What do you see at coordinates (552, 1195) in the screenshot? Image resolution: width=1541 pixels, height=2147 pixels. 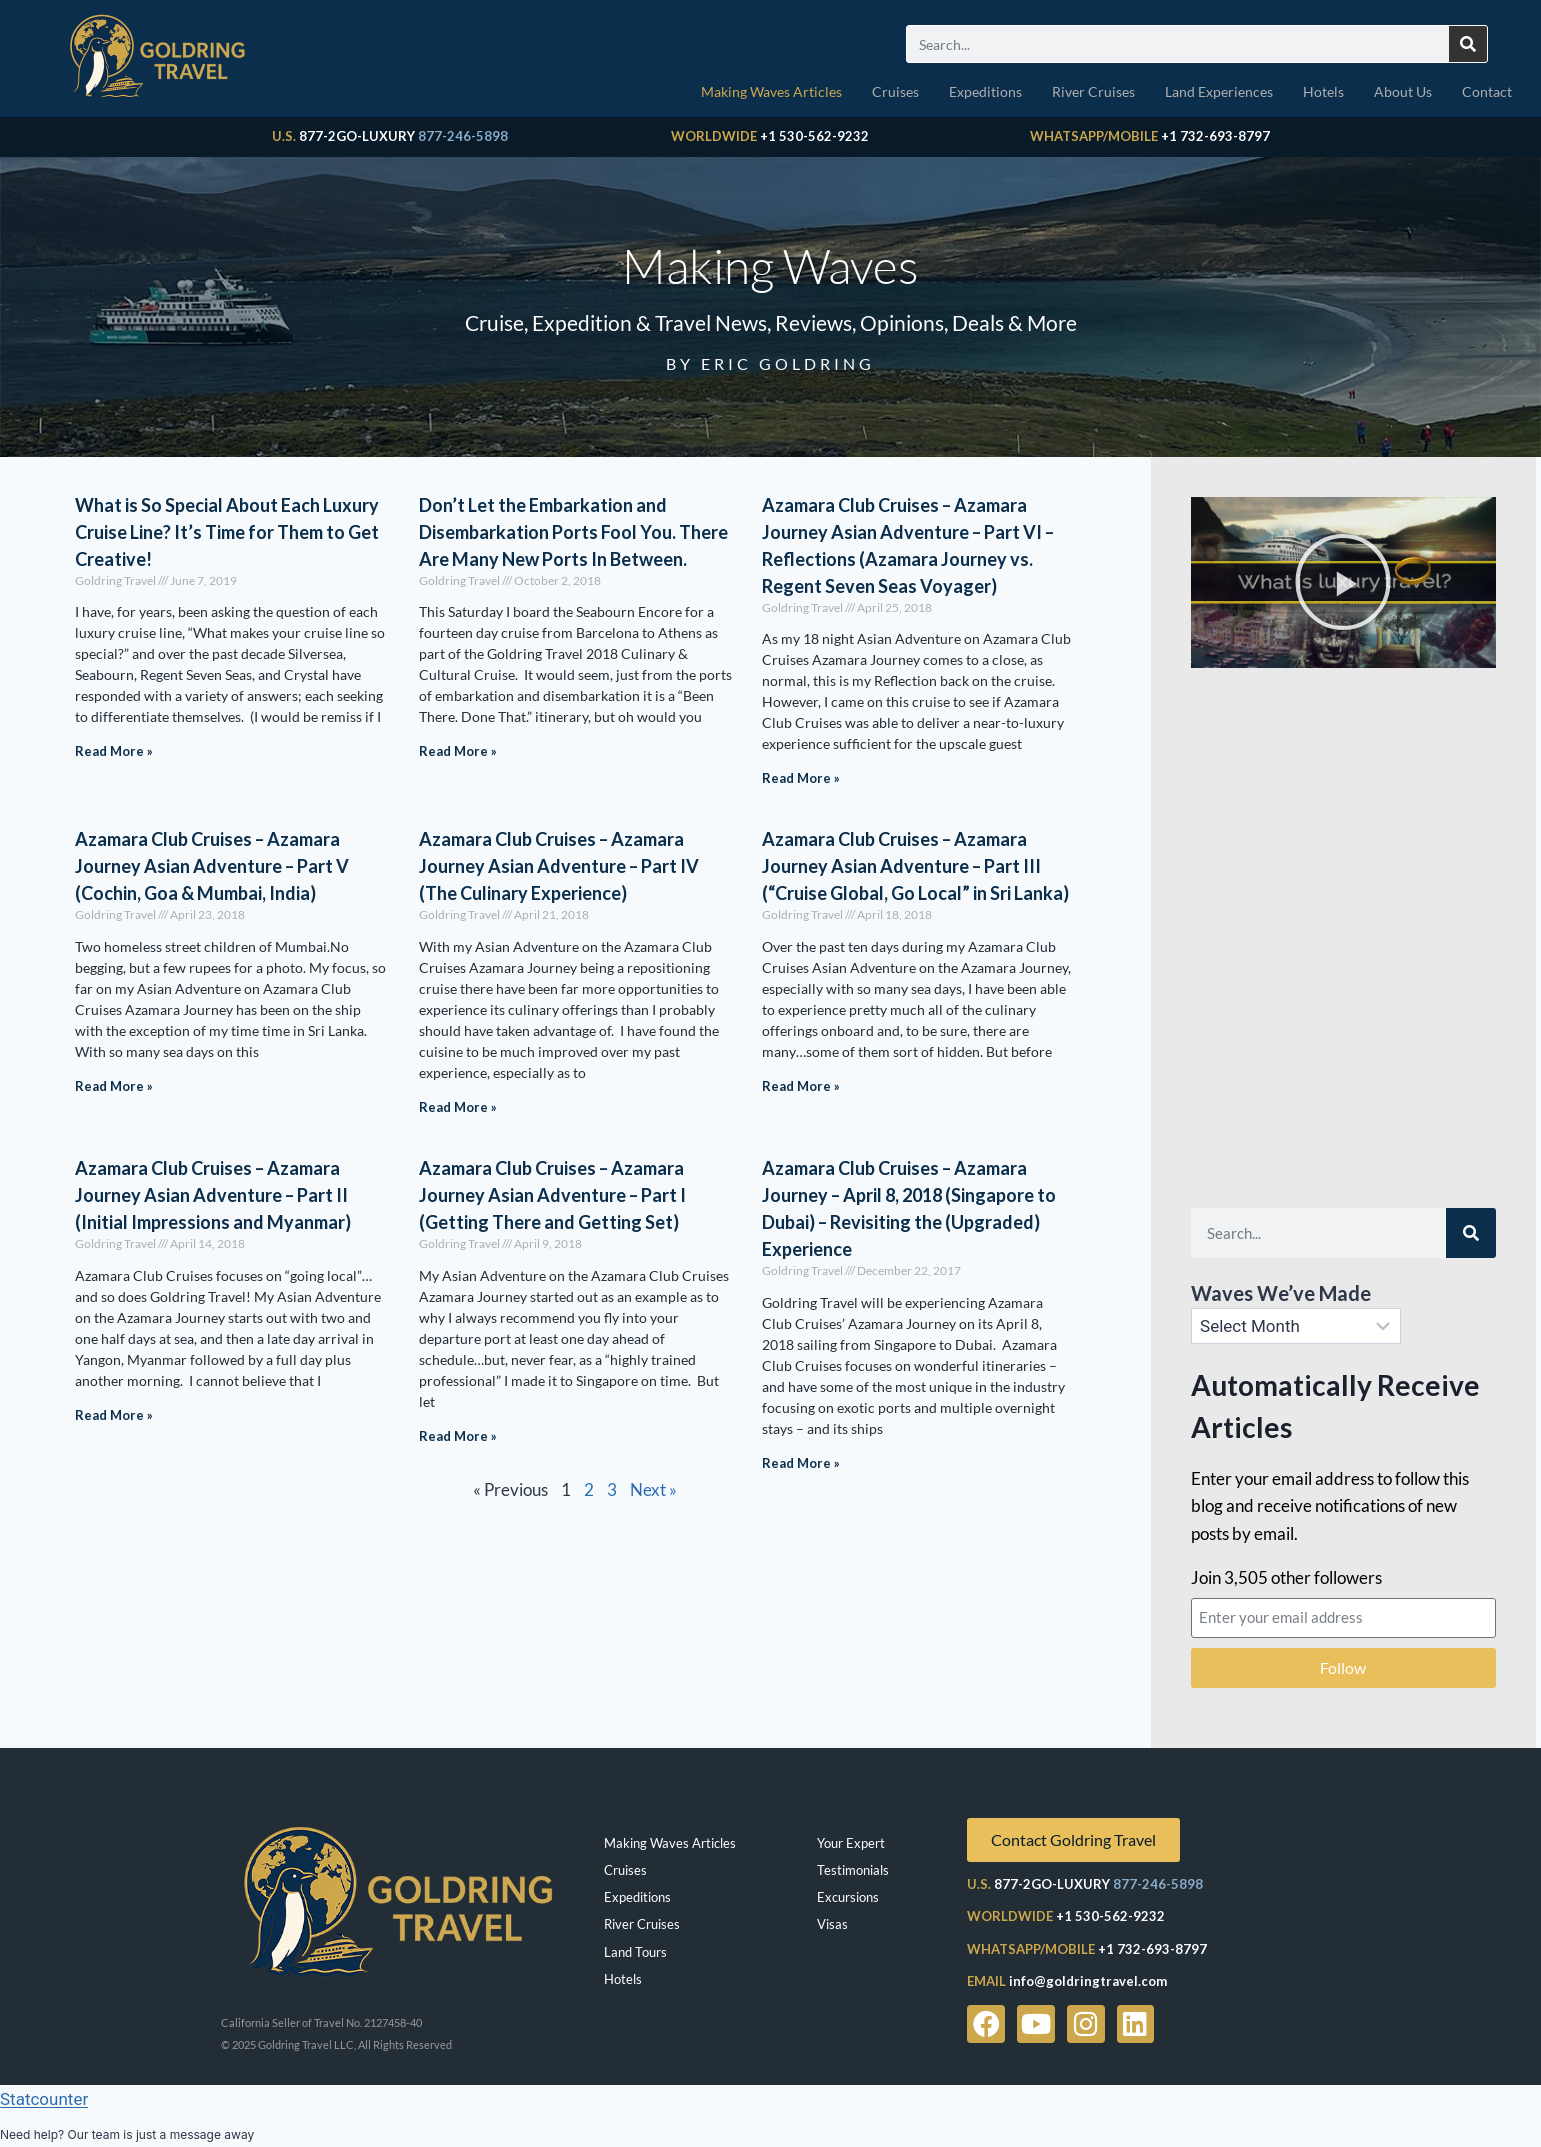 I see `Azamara Club Cruises – Azamara Journey Asian Adventure – Part I (Getting There and Getting Set)` at bounding box center [552, 1195].